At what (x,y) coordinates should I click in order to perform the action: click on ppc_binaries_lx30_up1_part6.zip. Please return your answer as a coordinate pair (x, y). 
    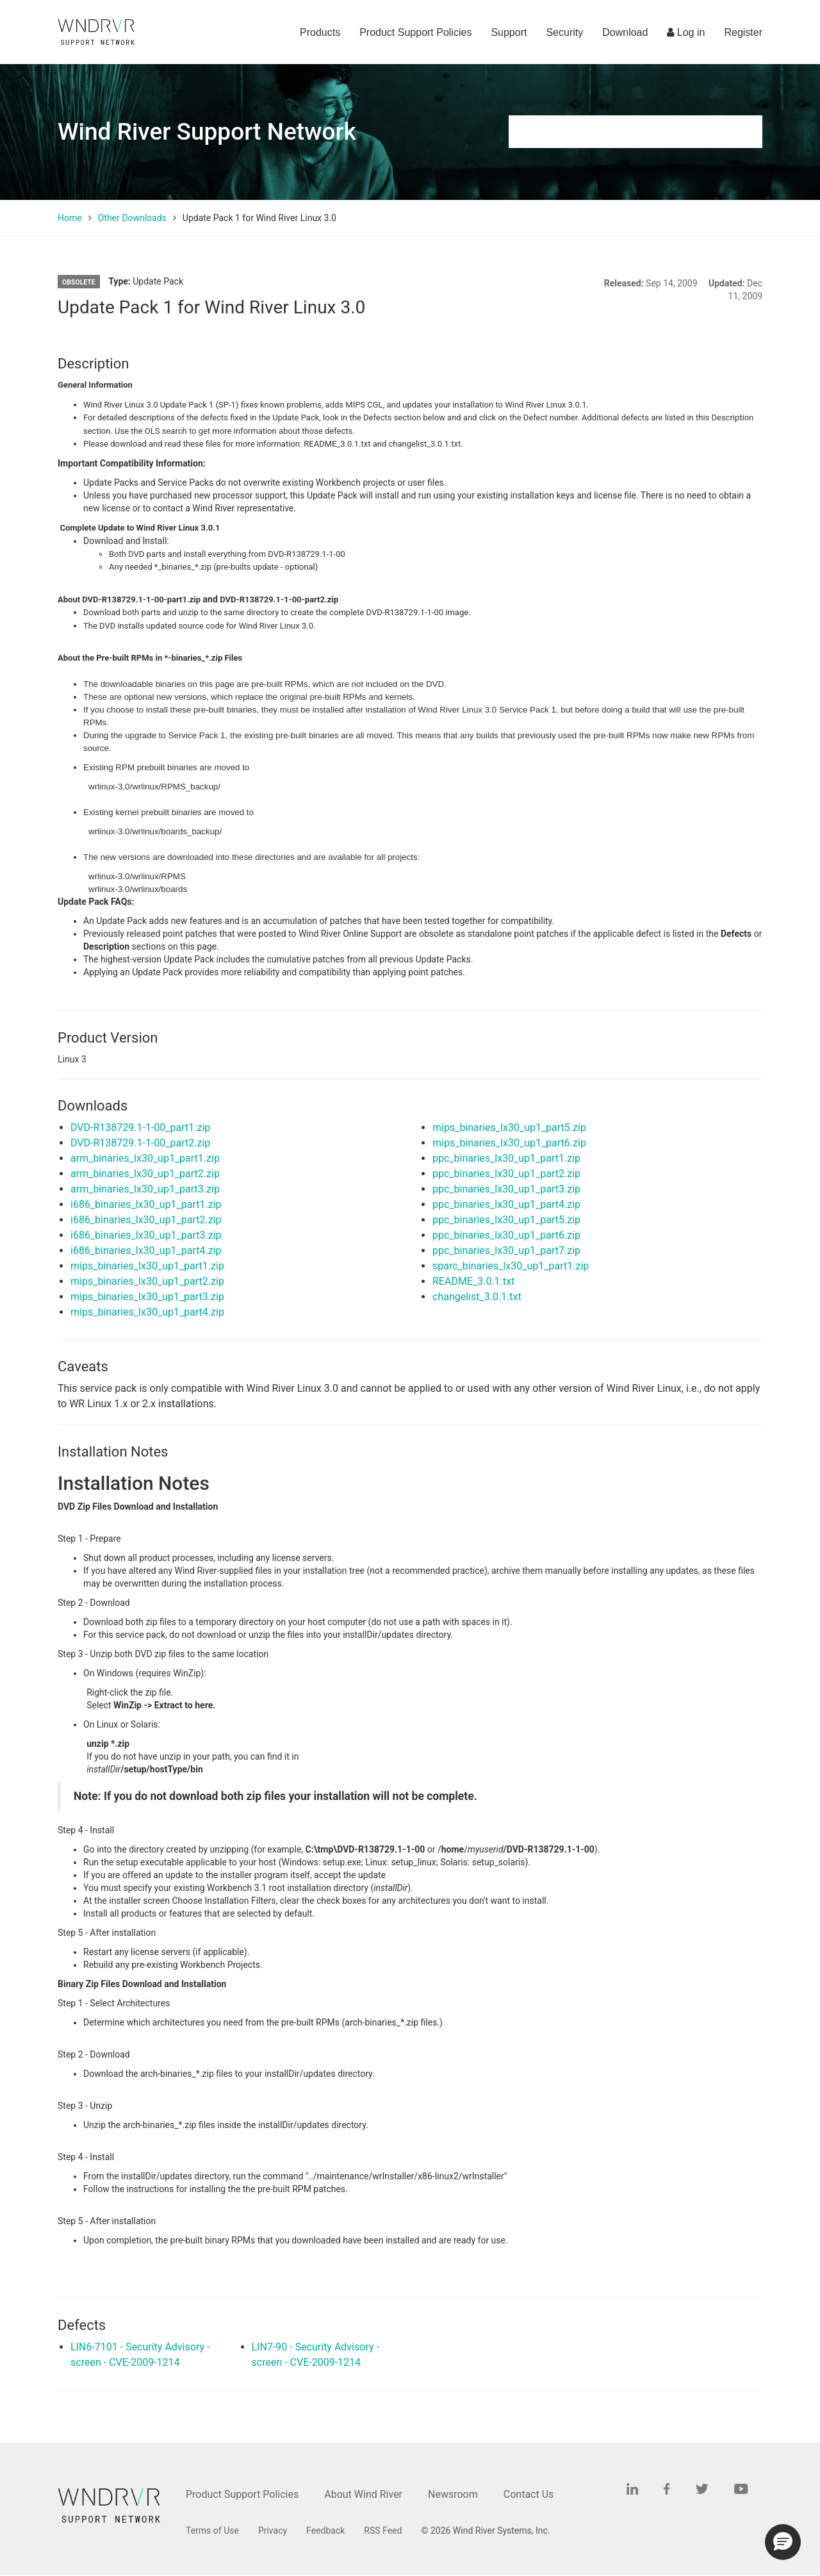
    Looking at the image, I should click on (506, 1235).